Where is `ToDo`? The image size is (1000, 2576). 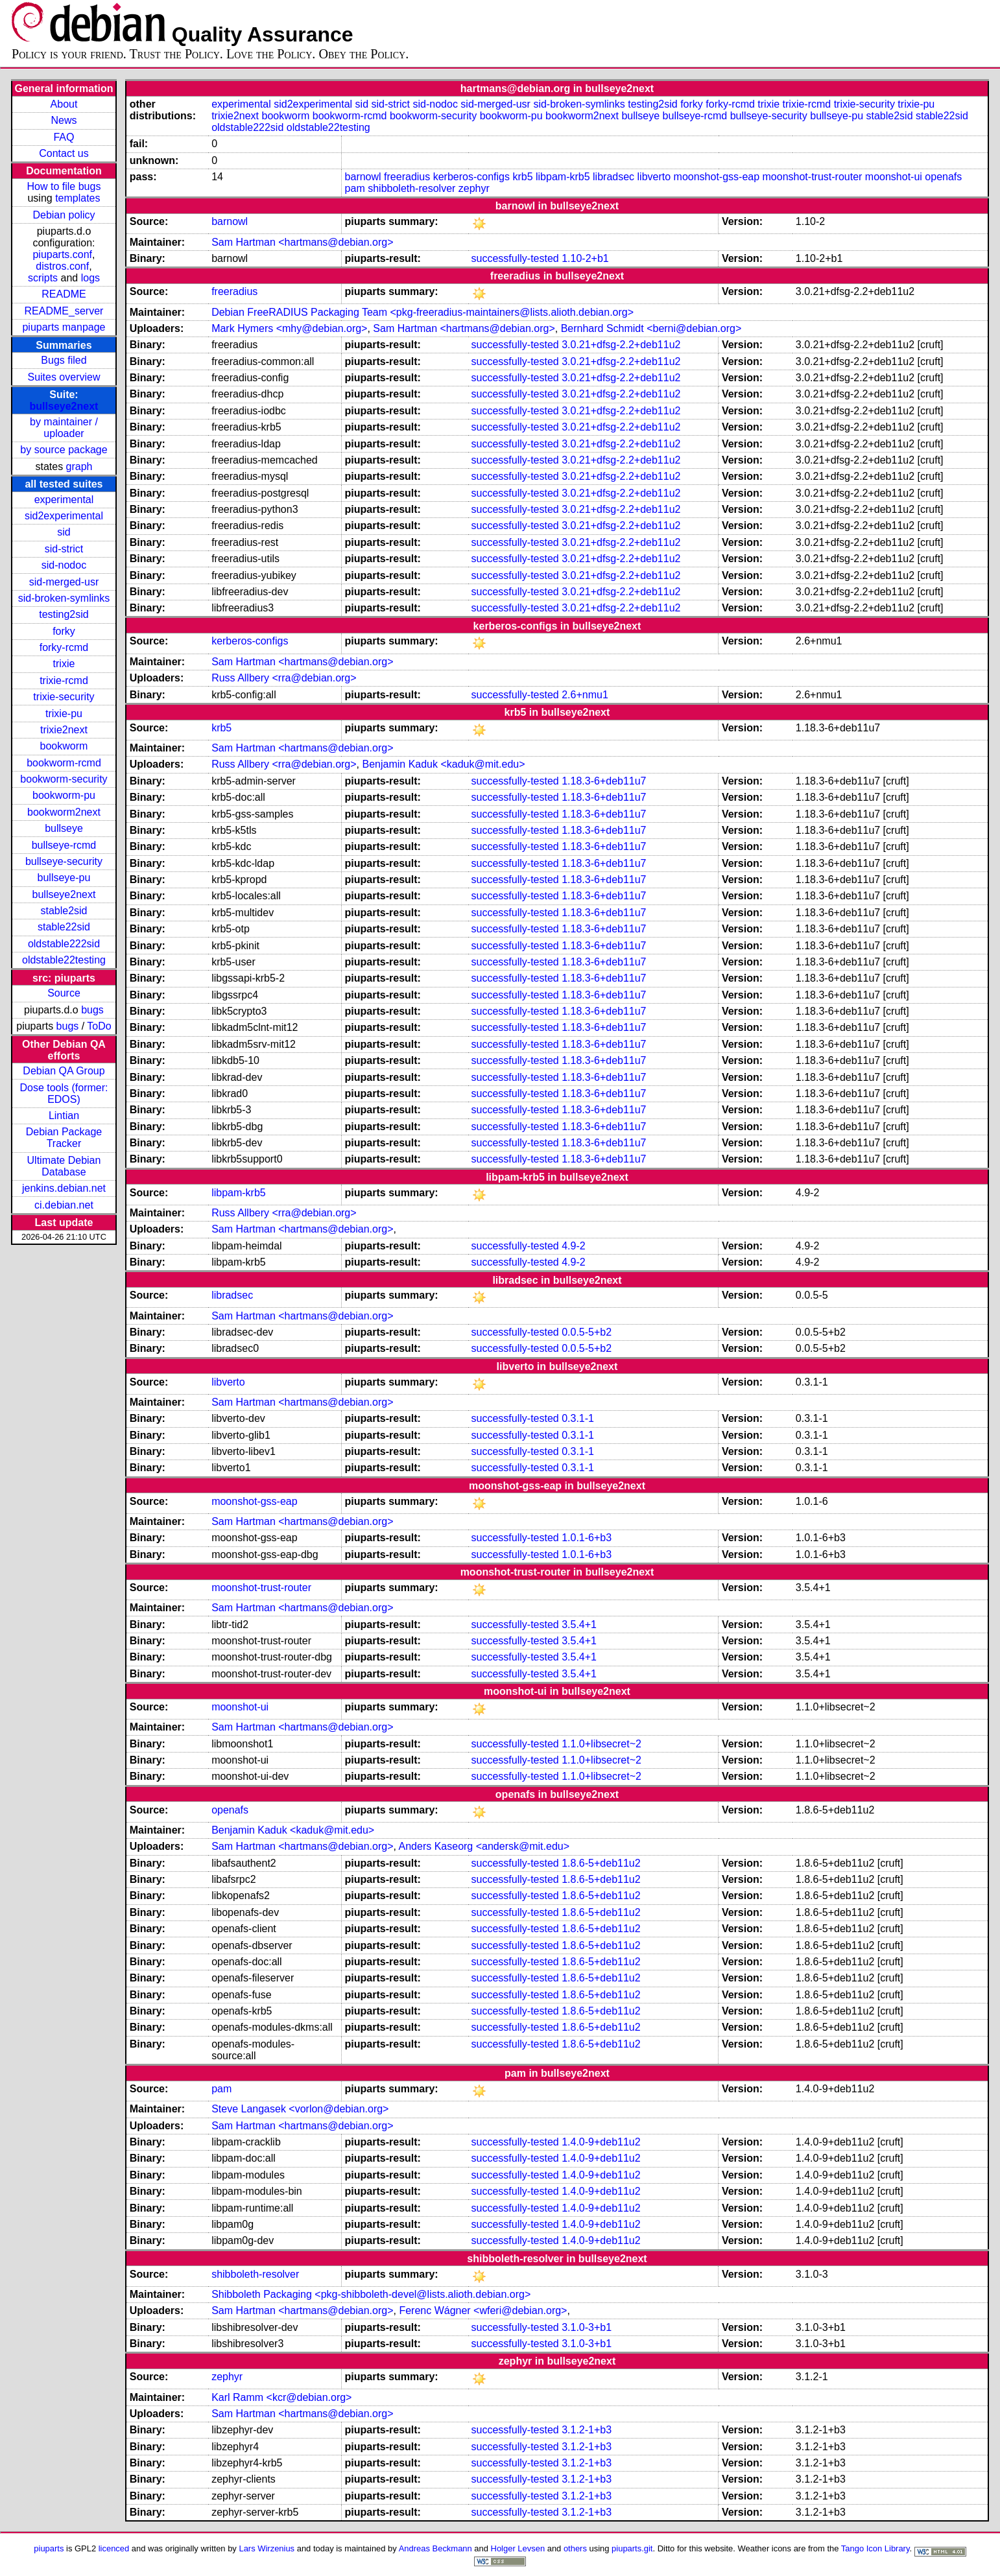 ToDo is located at coordinates (99, 1026).